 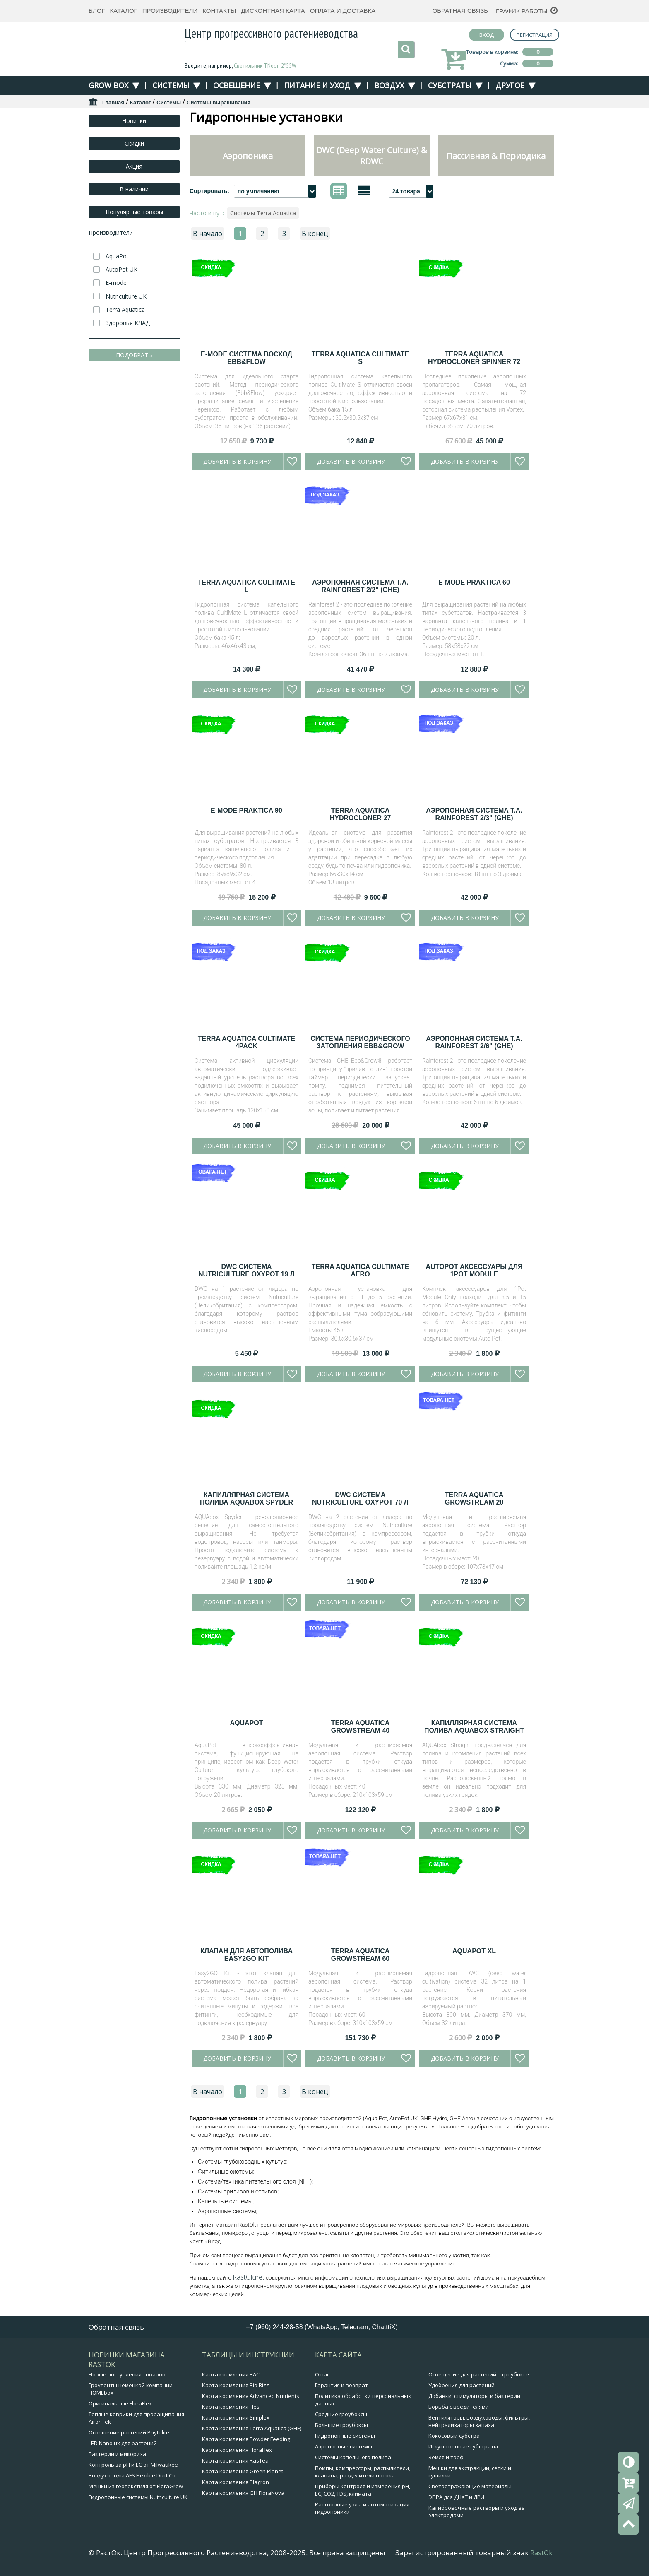 I want to click on Субстраты, so click(x=449, y=85).